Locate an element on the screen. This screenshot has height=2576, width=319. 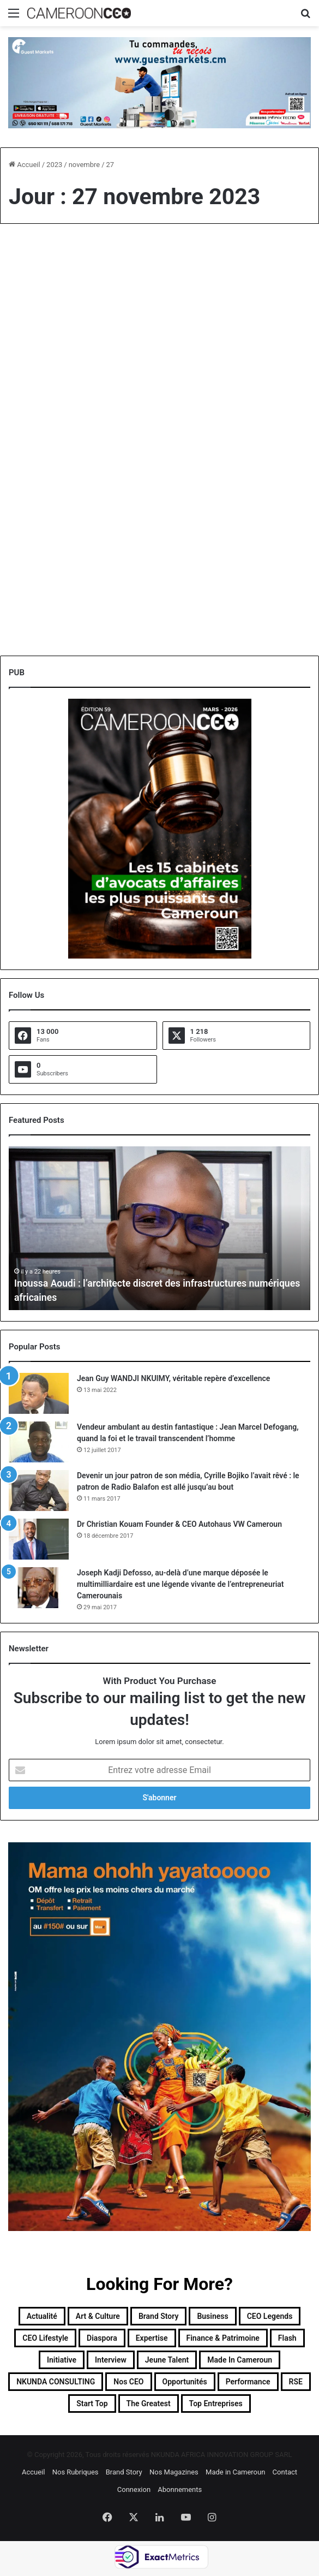
Actualité [Actualité (351 éléments)] is located at coordinates (42, 2316).